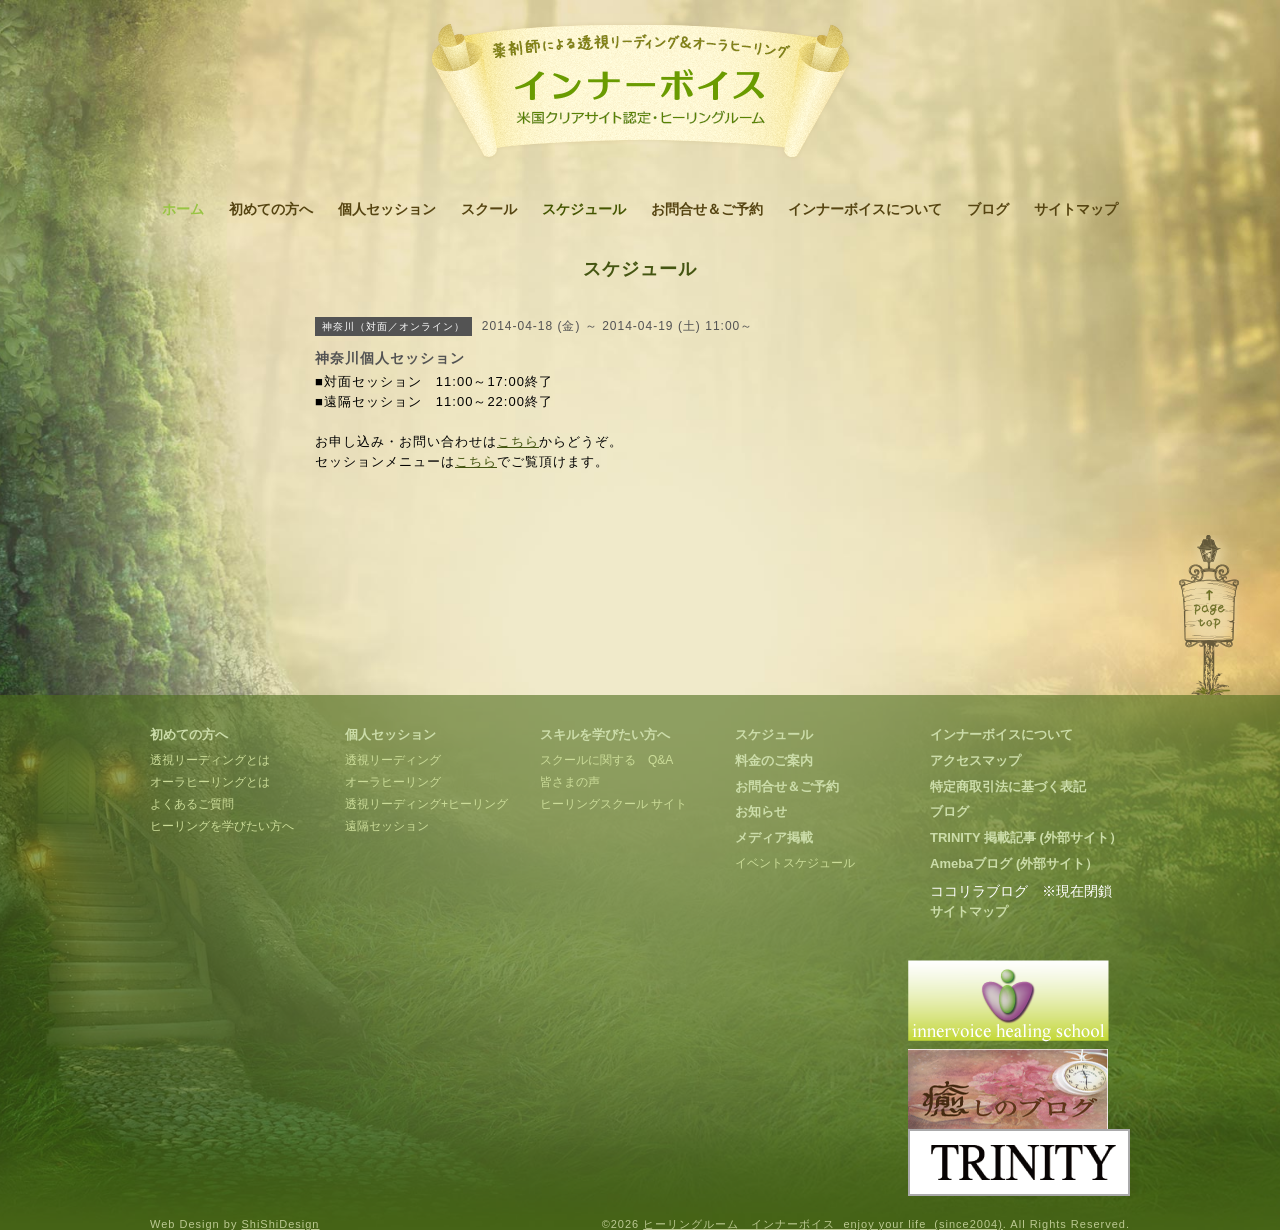 Image resolution: width=1280 pixels, height=1230 pixels. Describe the element at coordinates (210, 782) in the screenshot. I see `オーラヒーリングとは` at that location.